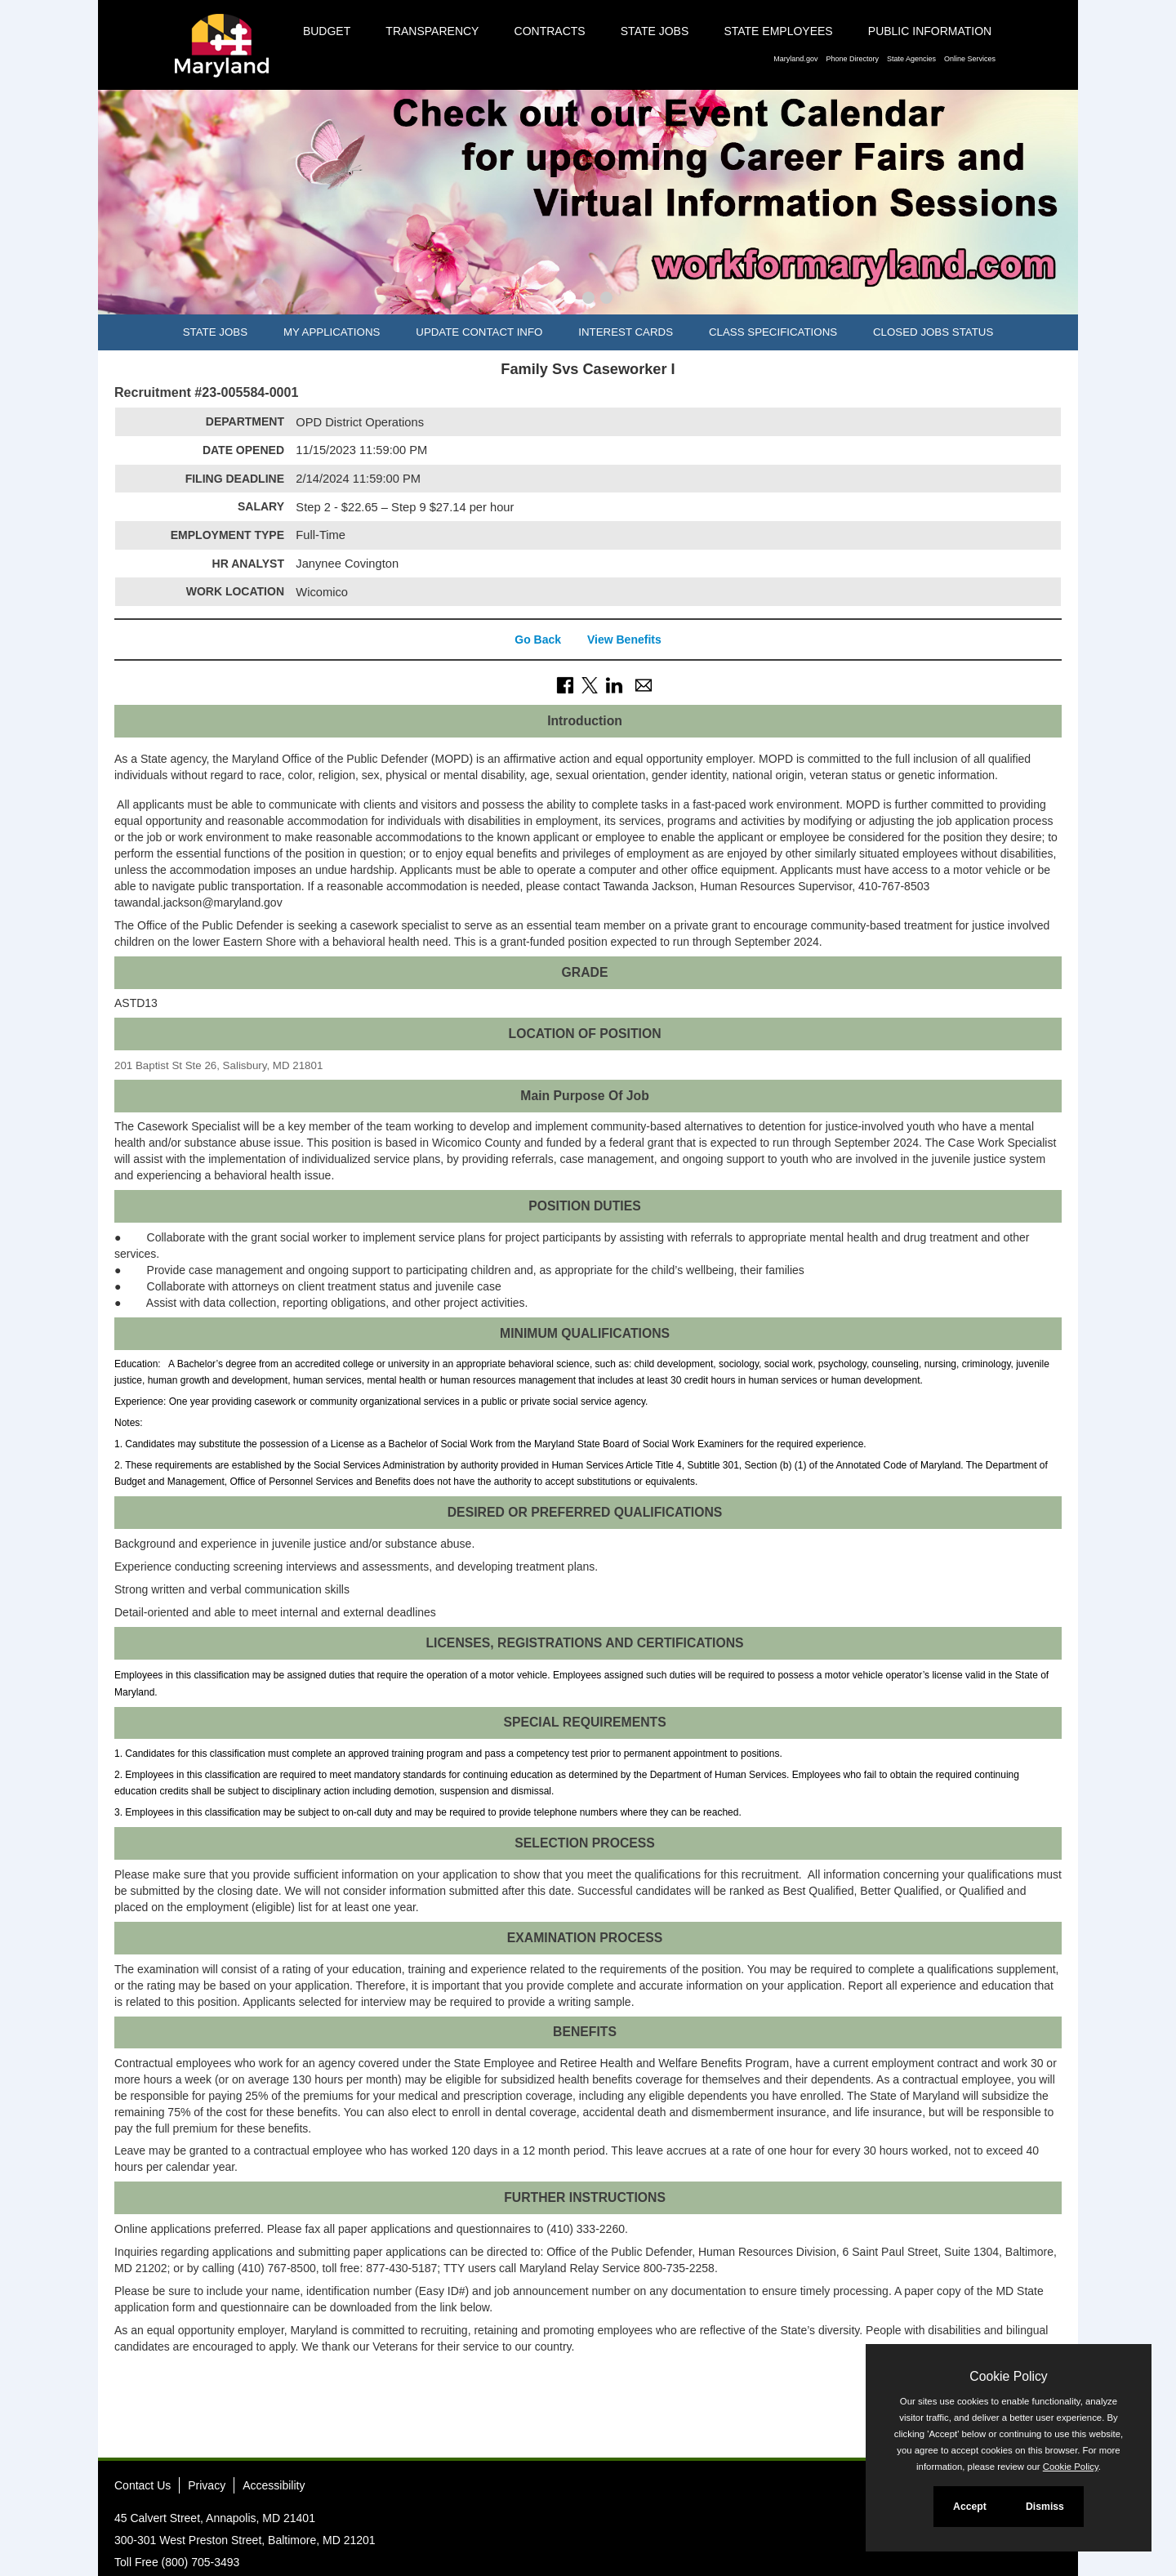  What do you see at coordinates (1045, 2506) in the screenshot?
I see `Dismiss` at bounding box center [1045, 2506].